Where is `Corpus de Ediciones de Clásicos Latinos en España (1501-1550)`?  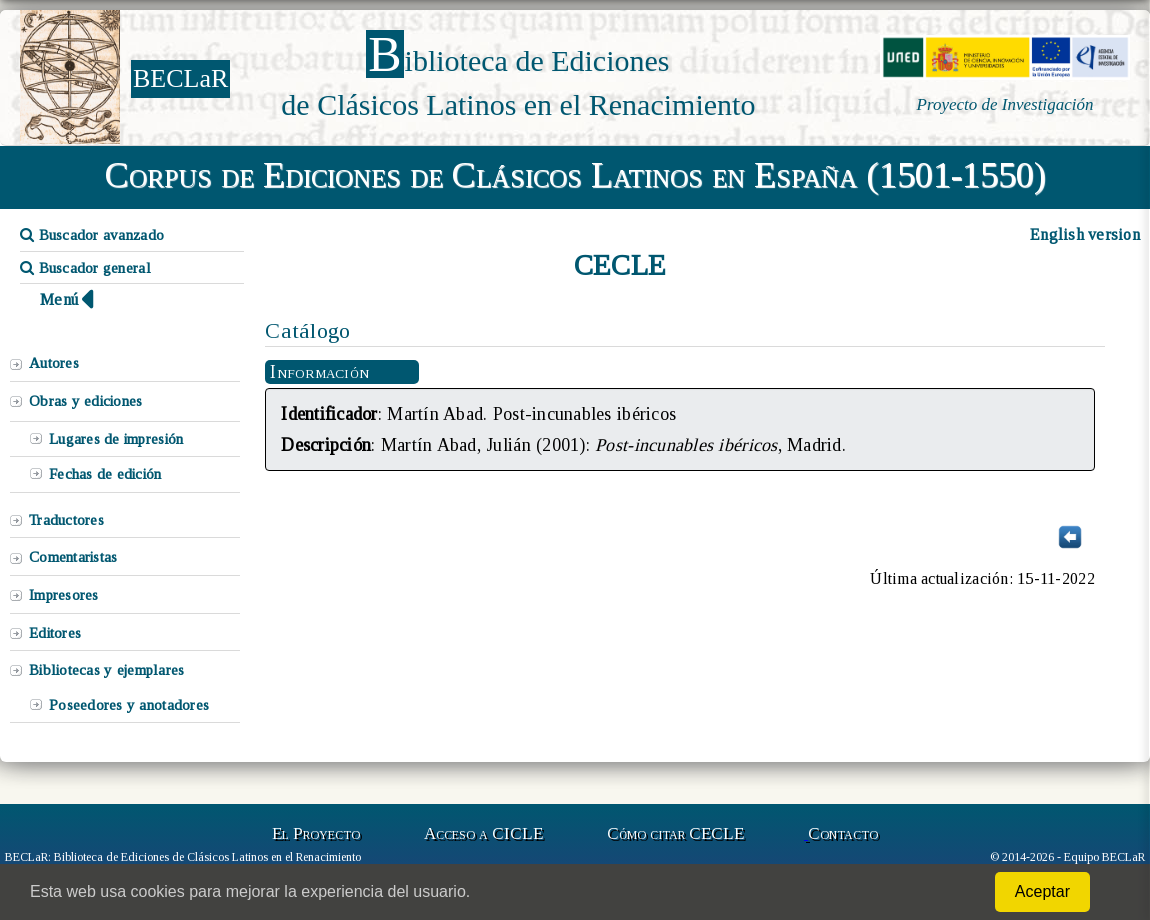 Corpus de Ediciones de Clásicos Latinos en España (1501-1550) is located at coordinates (575, 175).